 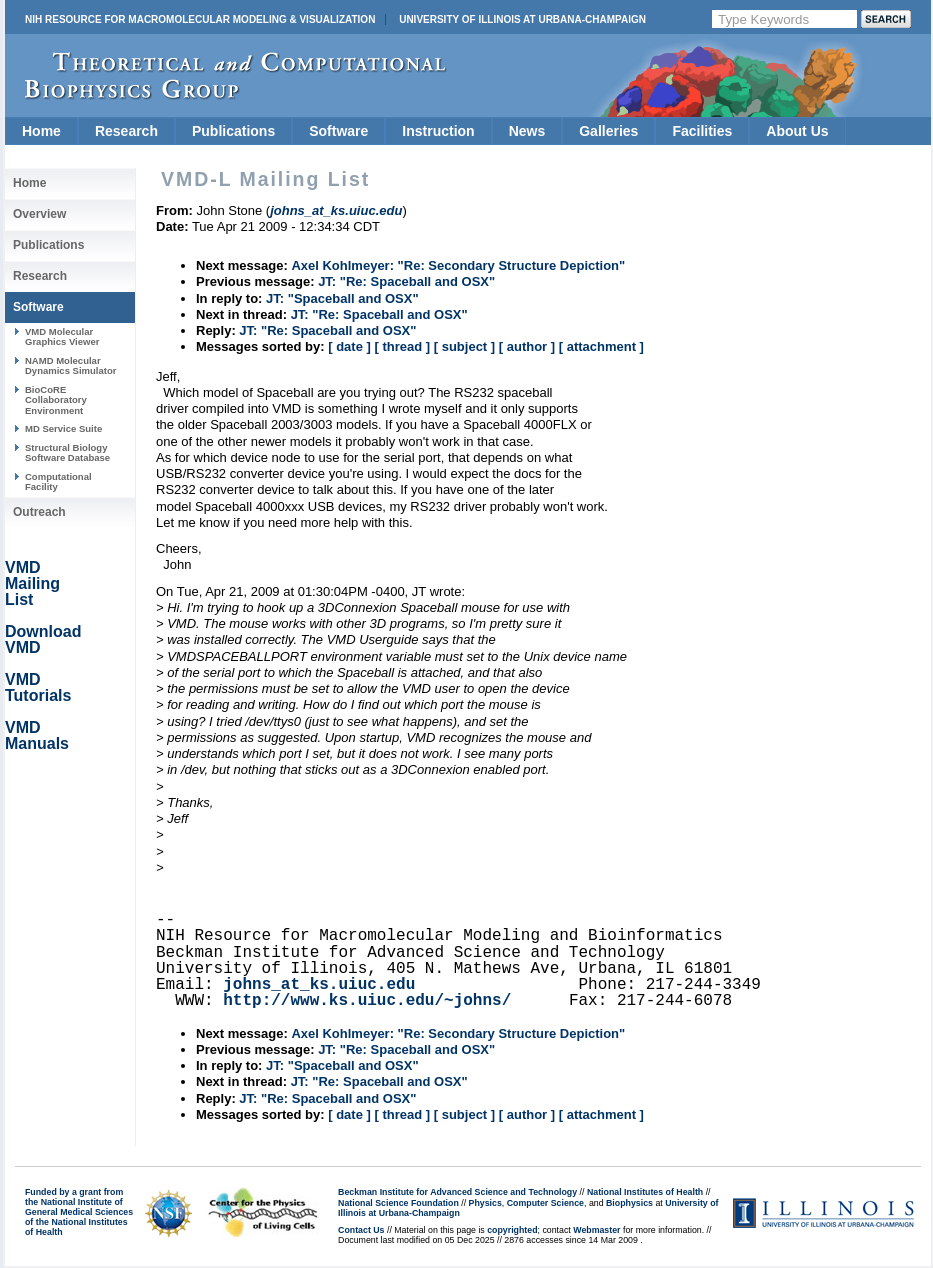 What do you see at coordinates (367, 1001) in the screenshot?
I see `http://www.ks.uiuc.edu/~johns/` at bounding box center [367, 1001].